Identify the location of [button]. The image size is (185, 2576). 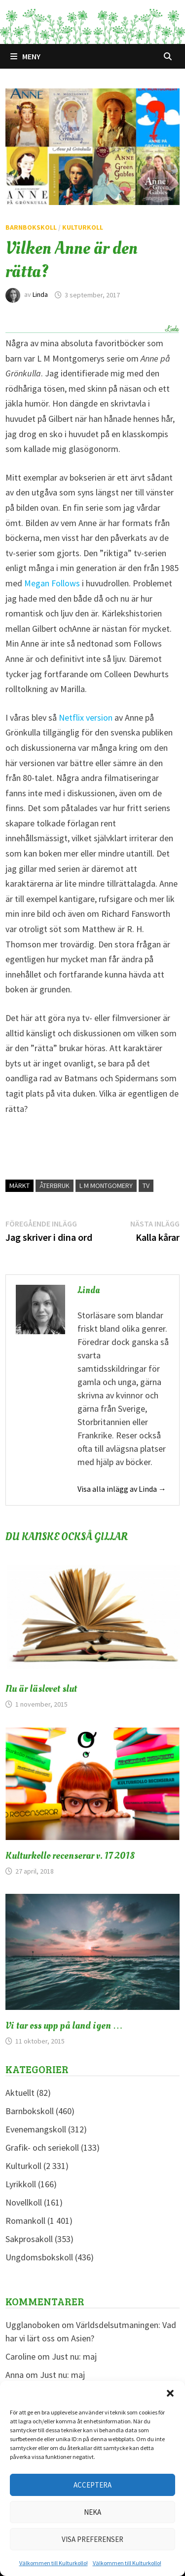
(170, 2393).